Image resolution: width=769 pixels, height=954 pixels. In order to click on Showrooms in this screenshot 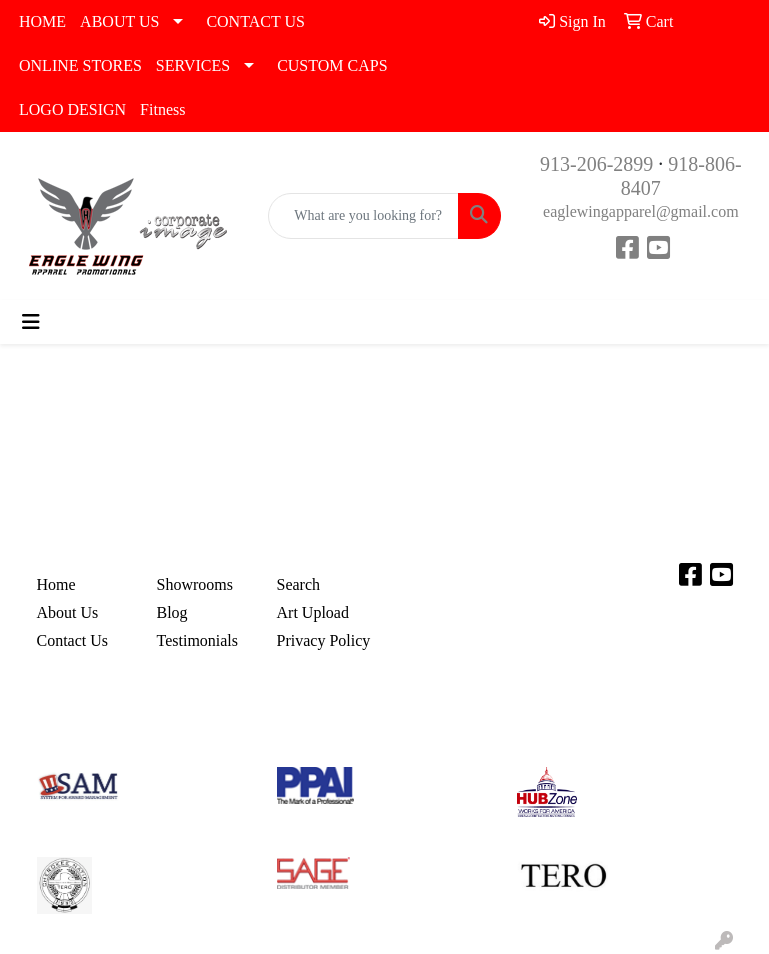, I will do `click(195, 584)`.